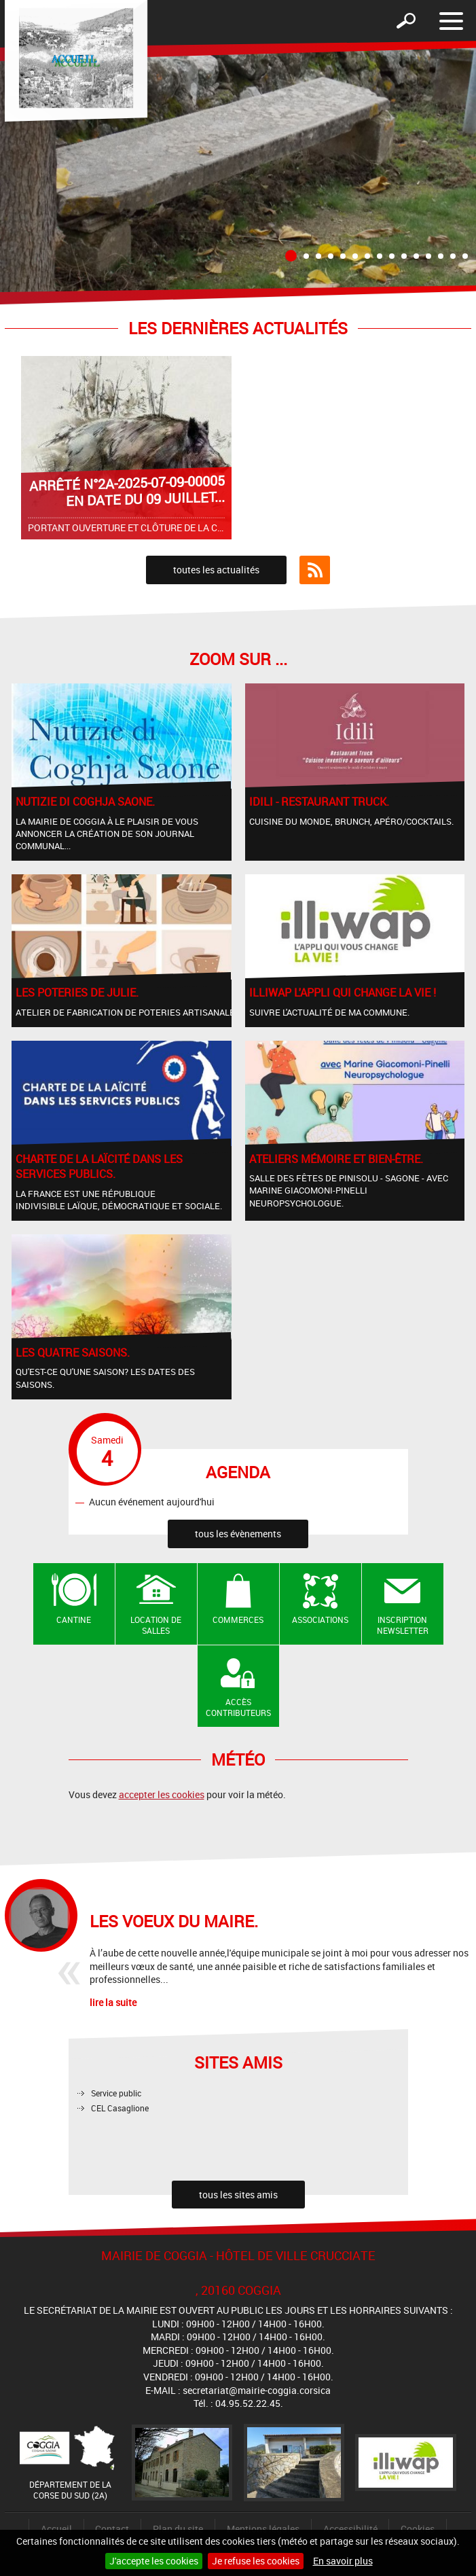 This screenshot has width=476, height=2576. Describe the element at coordinates (116, 2093) in the screenshot. I see `Service public` at that location.